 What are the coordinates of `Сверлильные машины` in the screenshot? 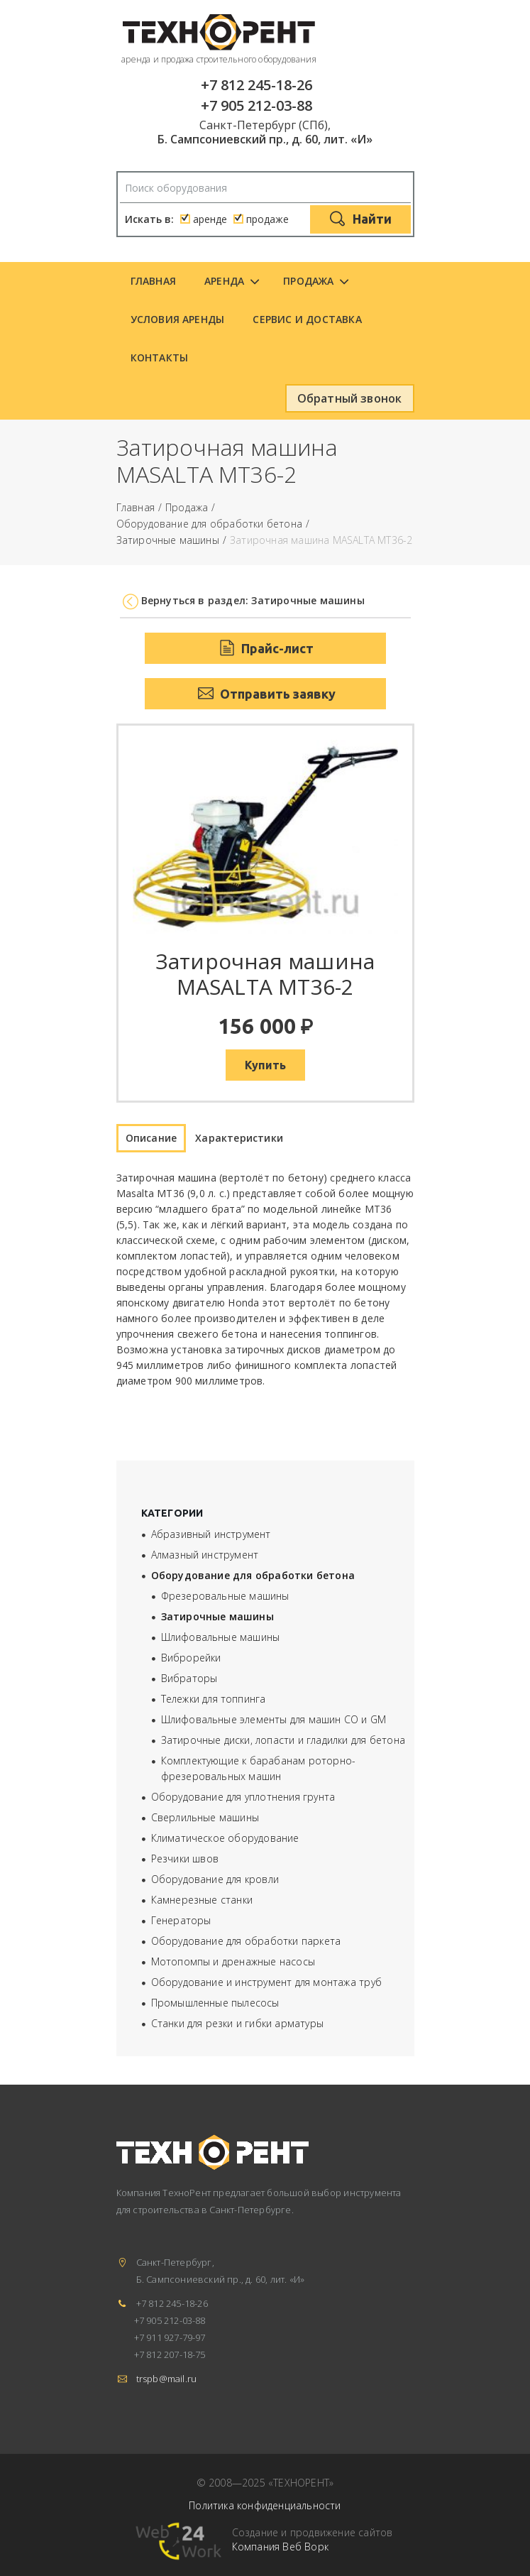 It's located at (205, 1817).